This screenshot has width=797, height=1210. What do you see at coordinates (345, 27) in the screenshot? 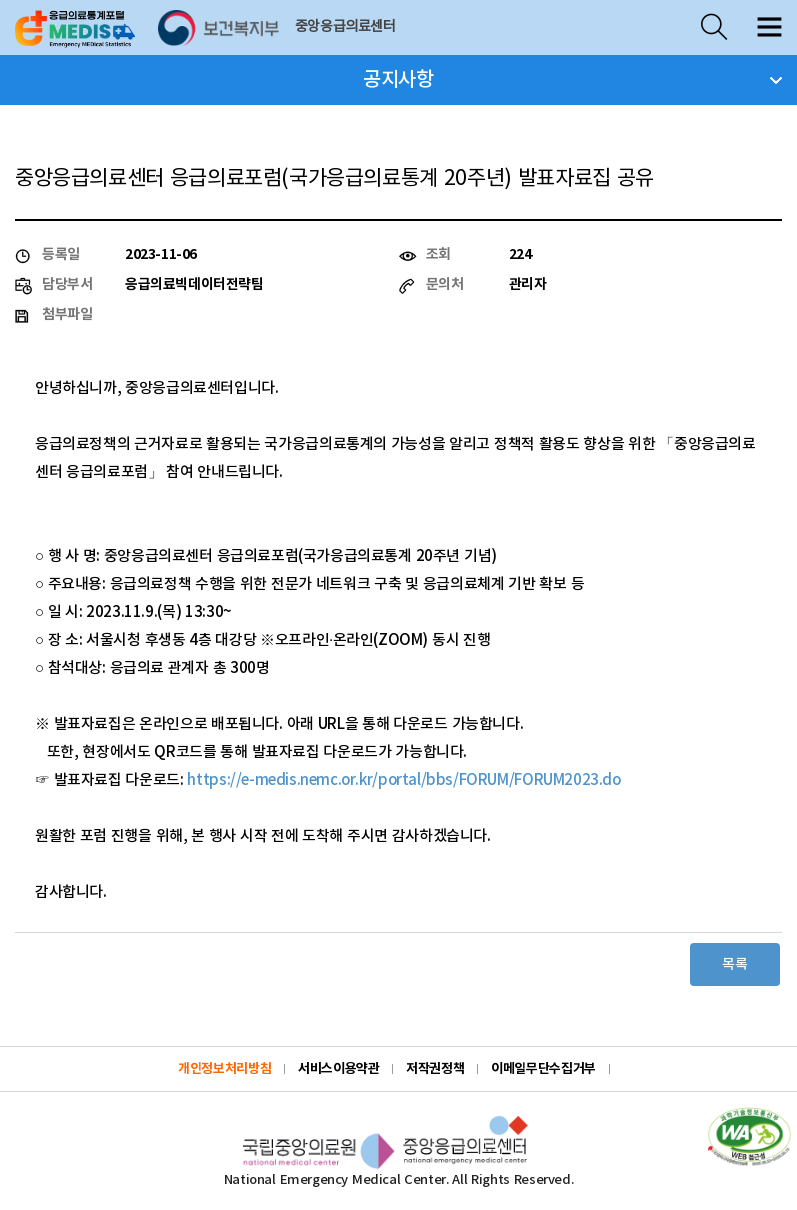
I see `중앙응급의료센터` at bounding box center [345, 27].